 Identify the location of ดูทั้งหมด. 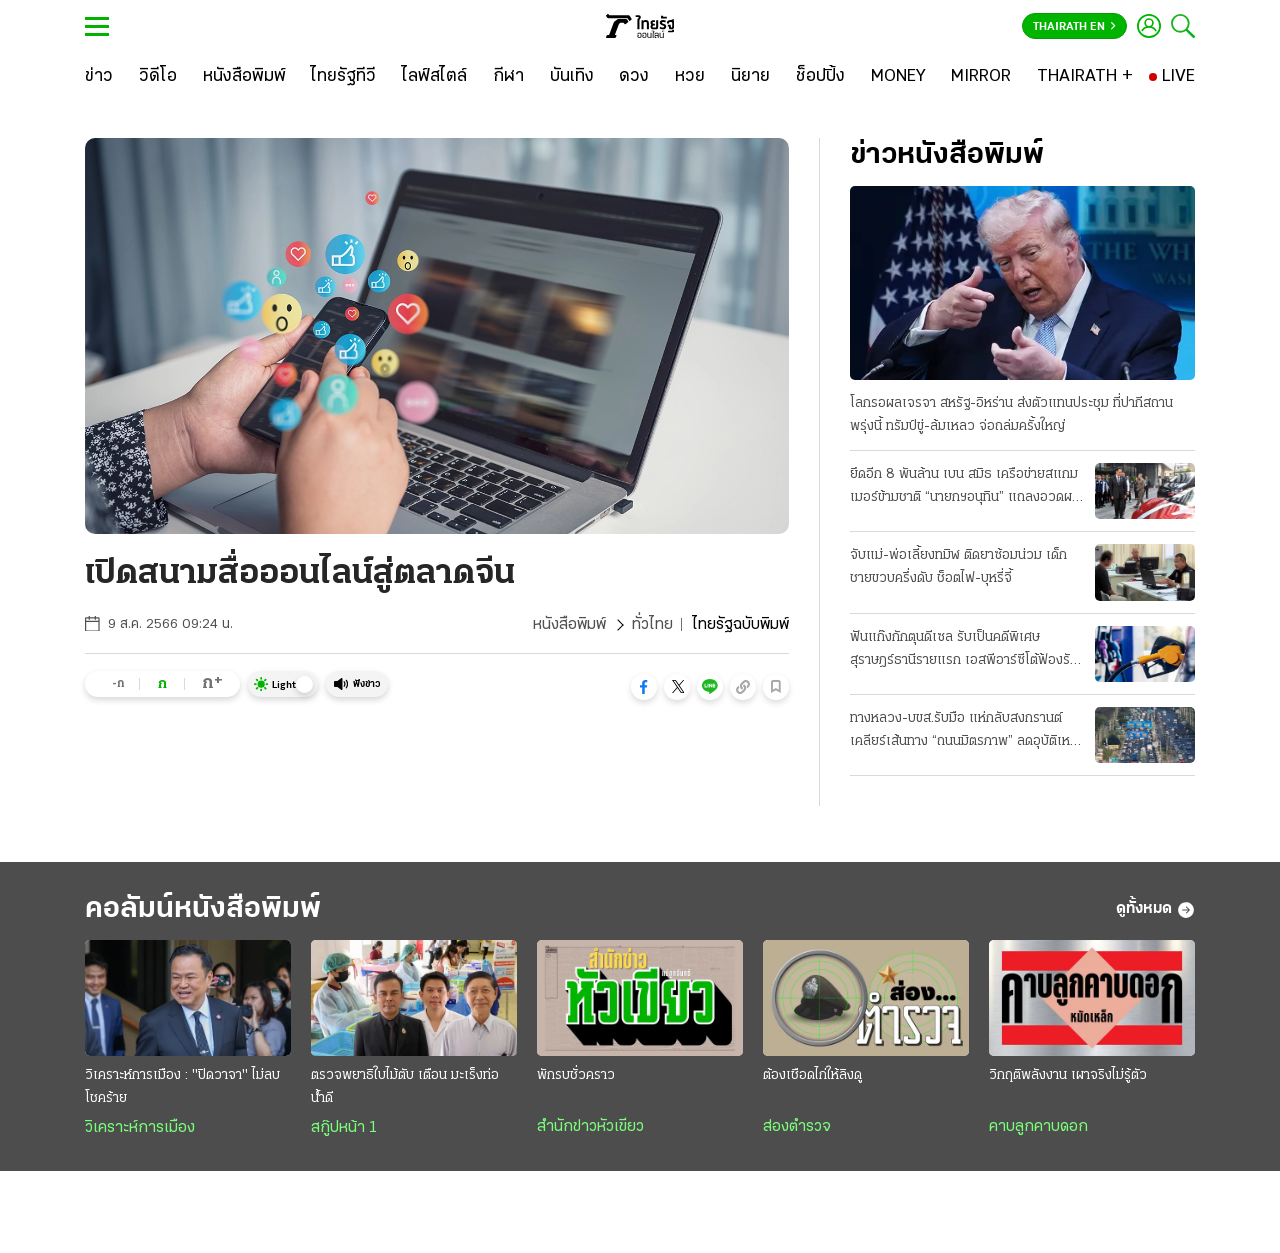
(1155, 910).